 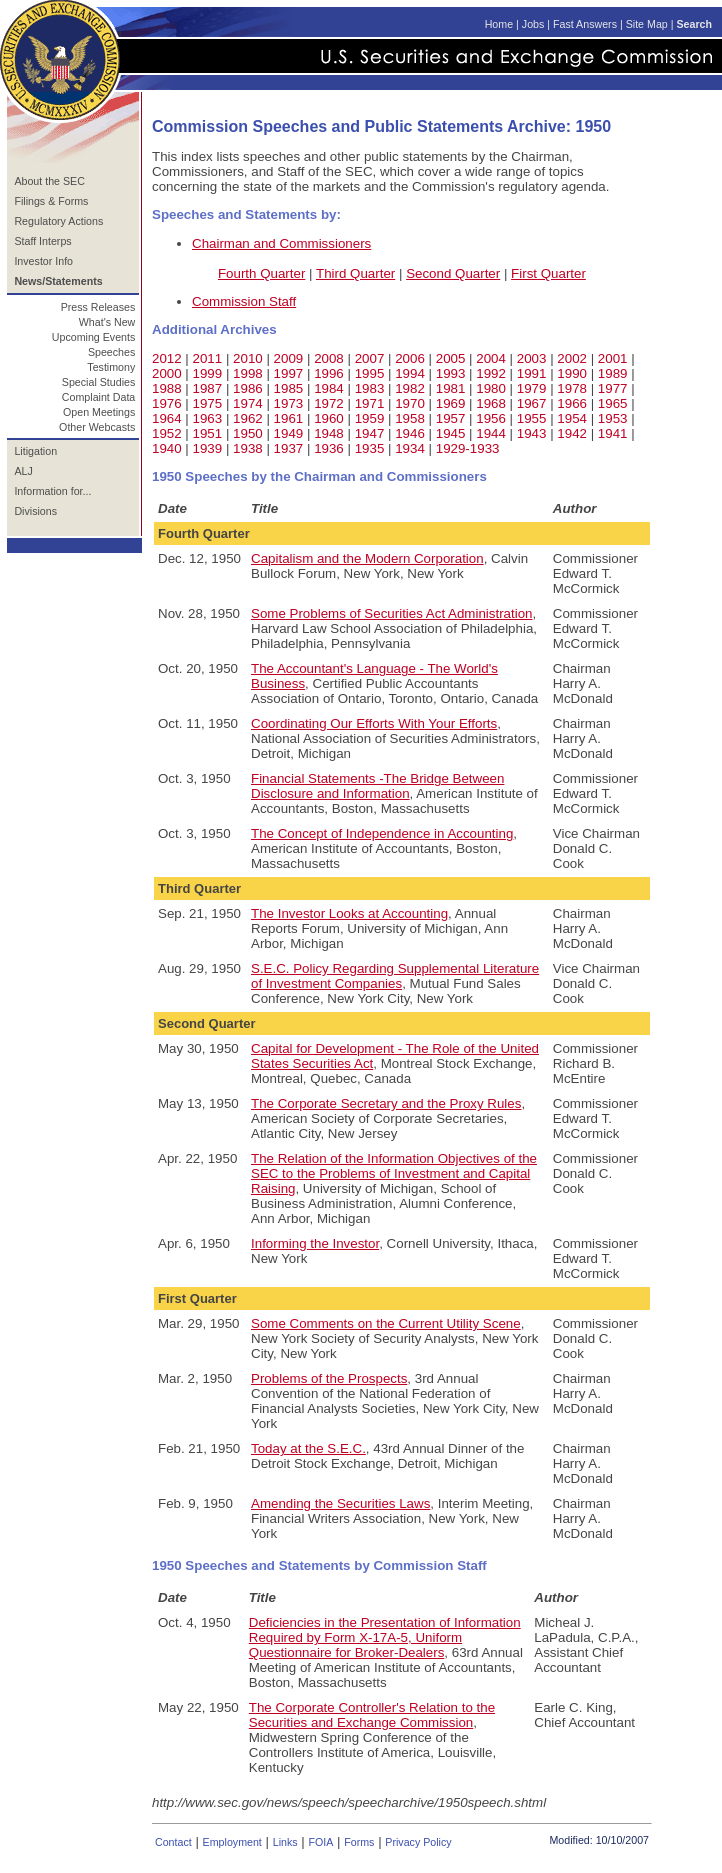 What do you see at coordinates (367, 558) in the screenshot?
I see `Capitalism and the Modern Corporation` at bounding box center [367, 558].